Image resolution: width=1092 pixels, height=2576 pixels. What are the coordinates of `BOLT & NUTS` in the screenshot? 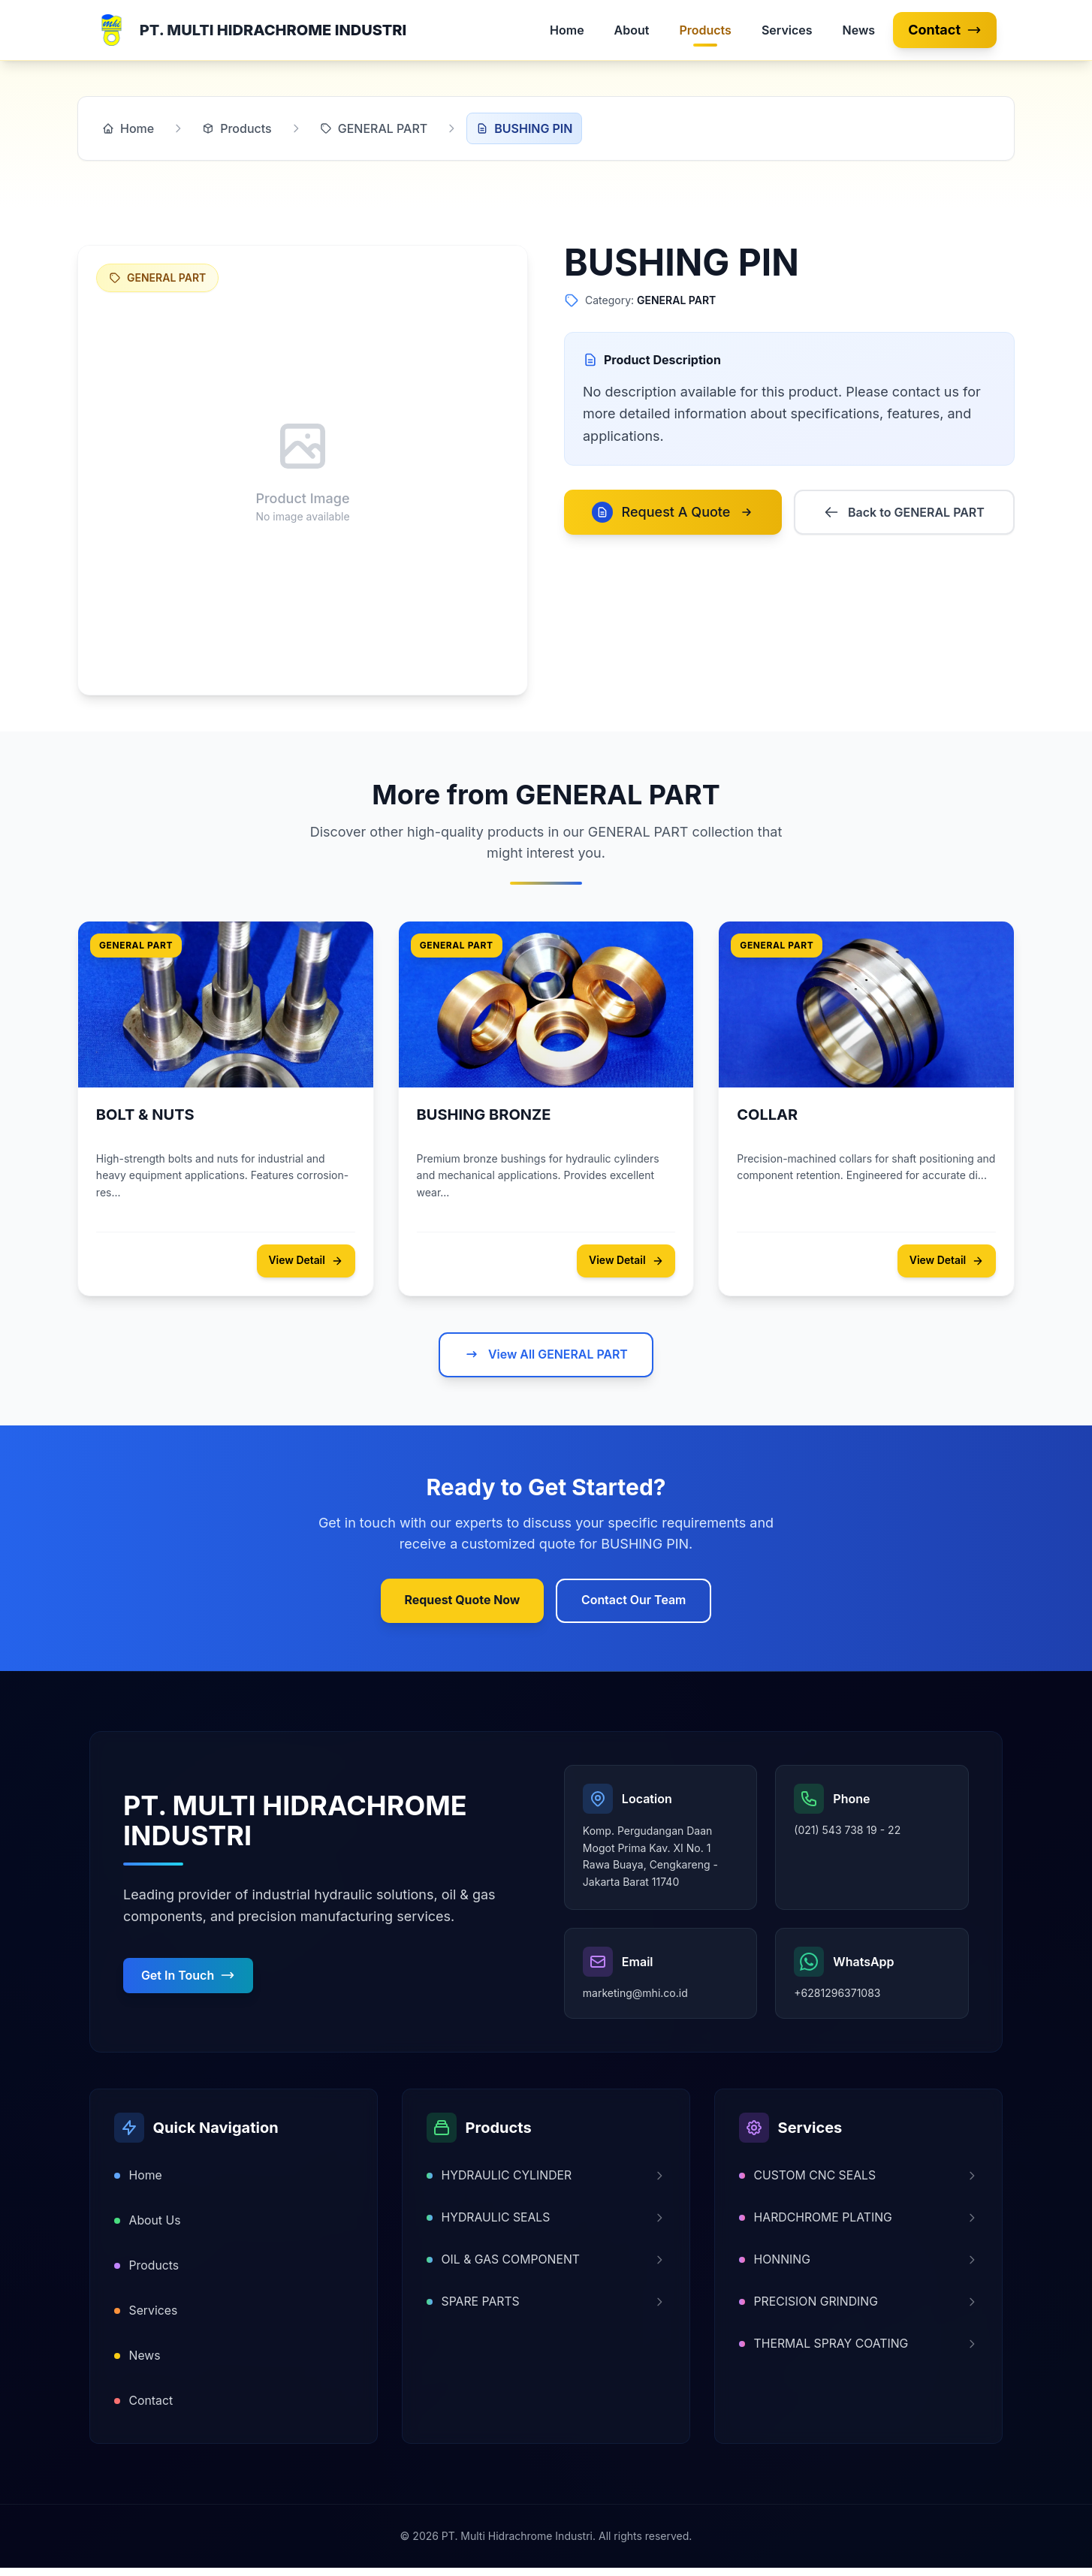 It's located at (145, 1115).